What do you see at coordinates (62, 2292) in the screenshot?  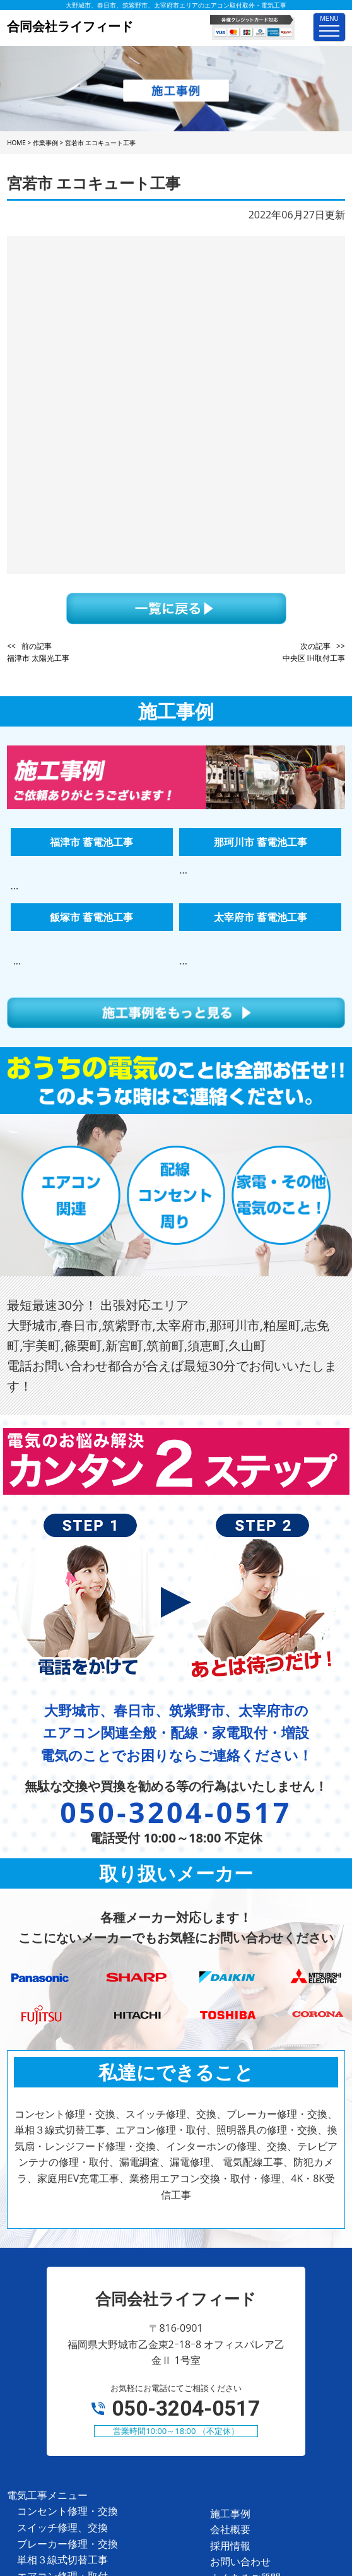 I see `エアコン修理・取付` at bounding box center [62, 2292].